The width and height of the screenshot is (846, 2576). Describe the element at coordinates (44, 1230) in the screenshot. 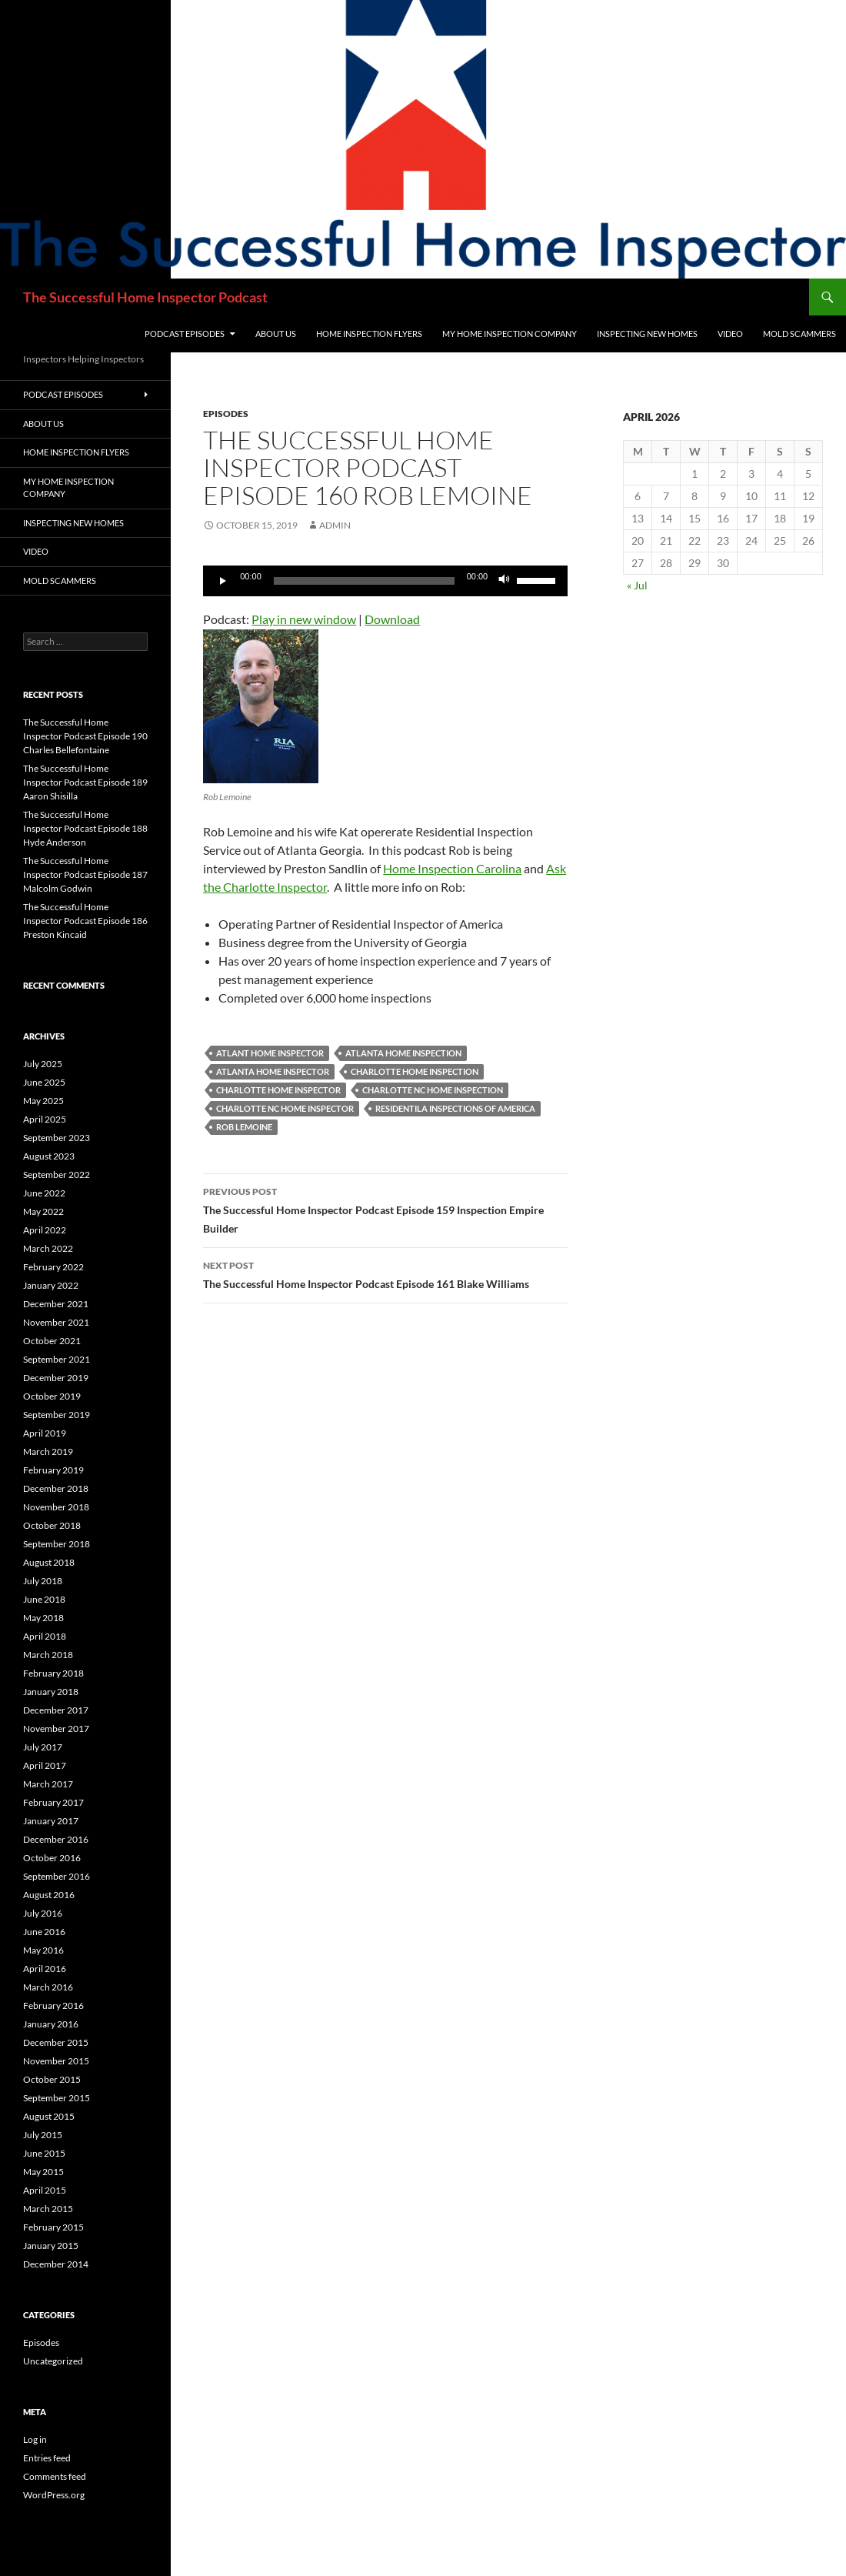

I see `April 2022` at that location.